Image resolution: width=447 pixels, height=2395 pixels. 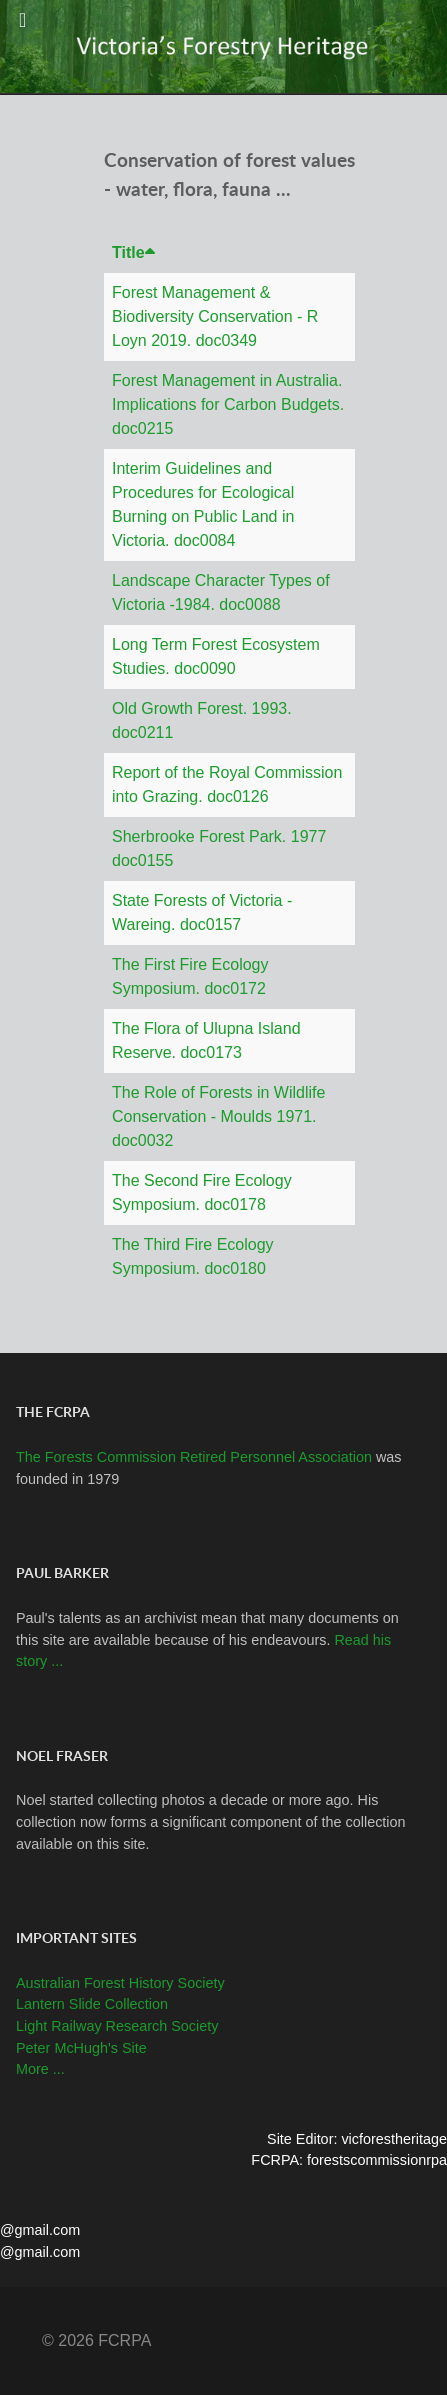 I want to click on Title, so click(x=133, y=252).